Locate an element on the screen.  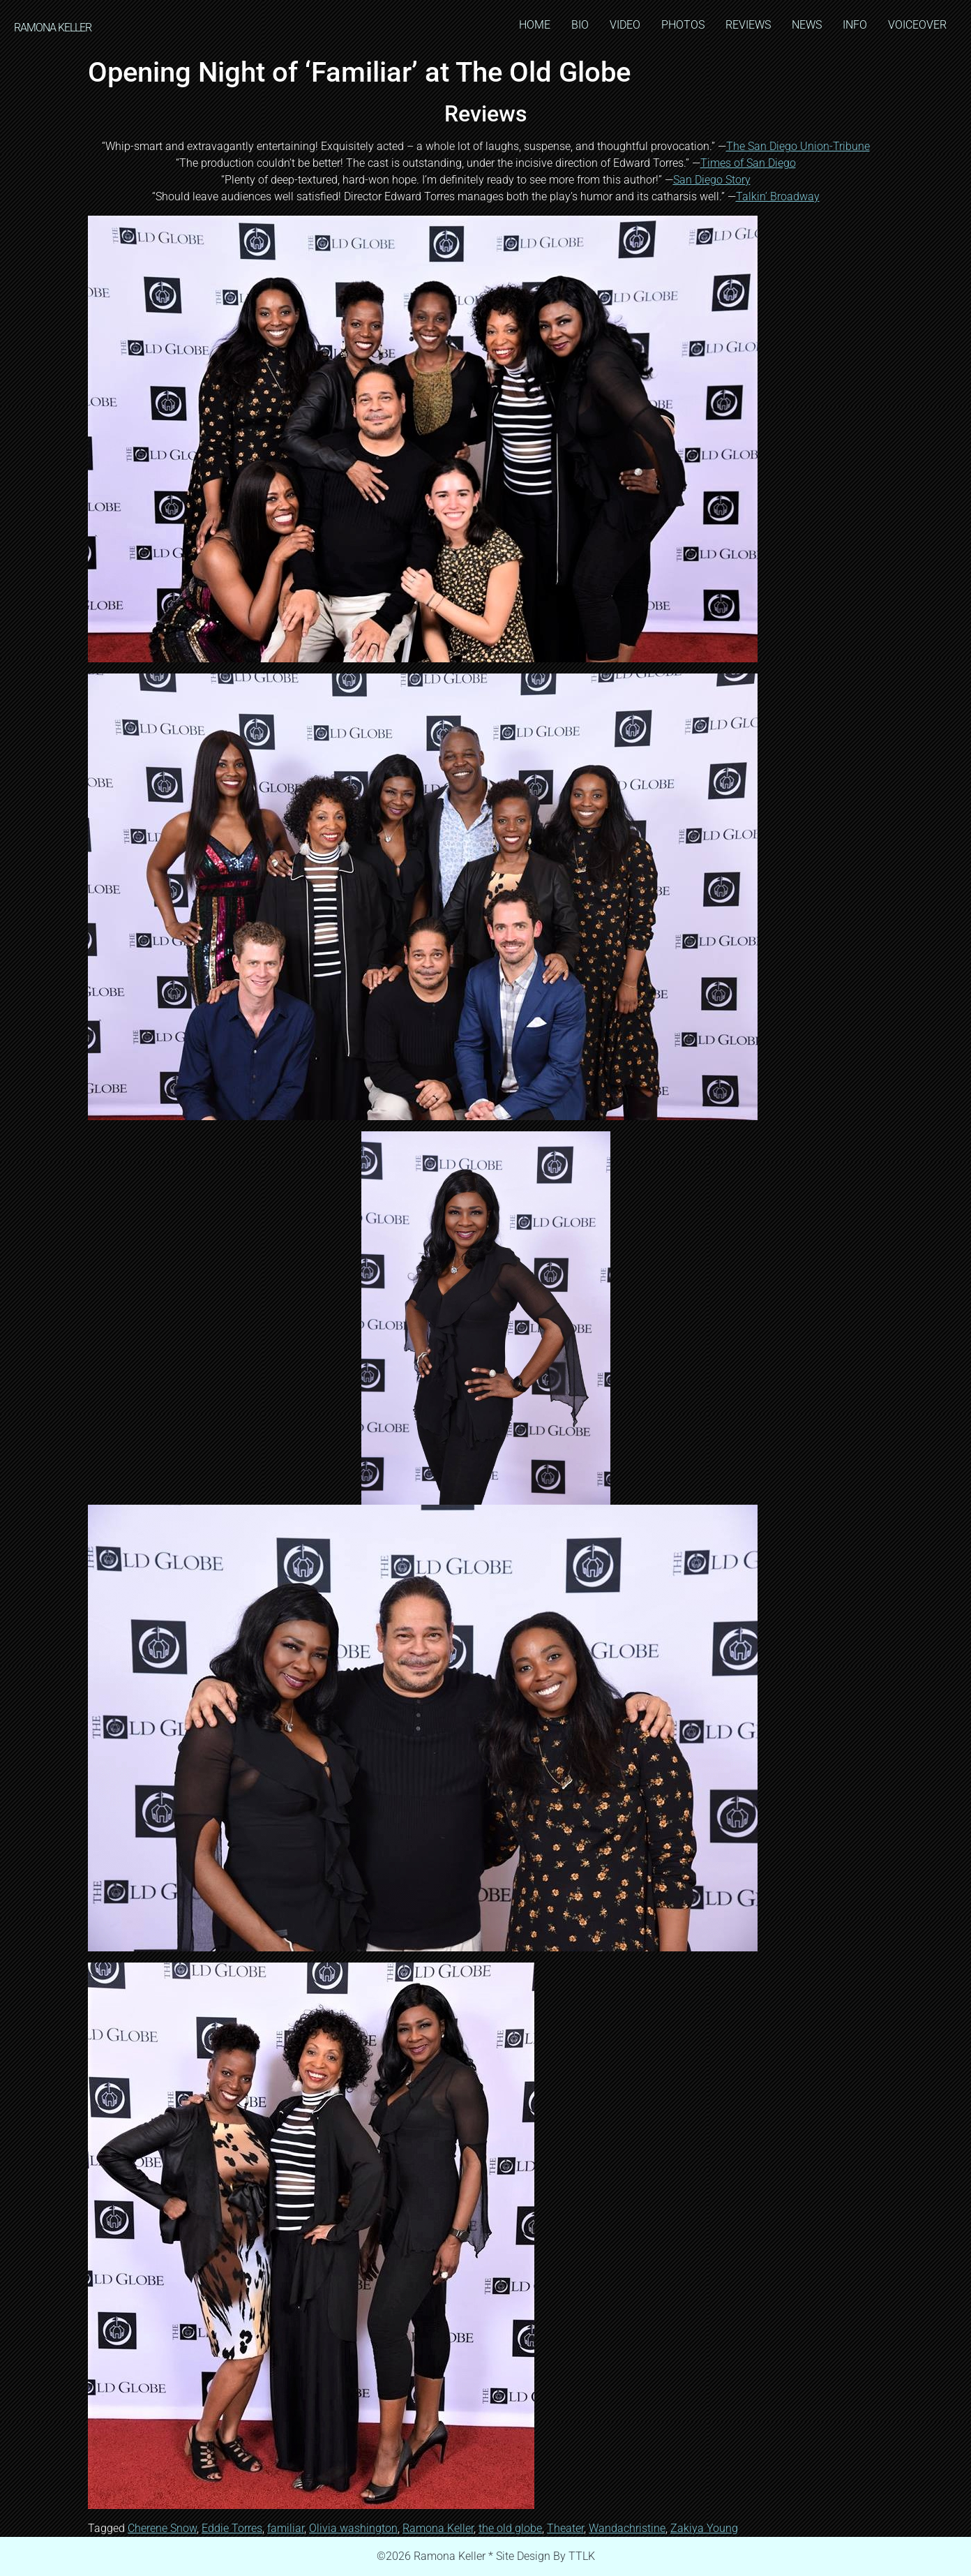
REVIEWS is located at coordinates (748, 24).